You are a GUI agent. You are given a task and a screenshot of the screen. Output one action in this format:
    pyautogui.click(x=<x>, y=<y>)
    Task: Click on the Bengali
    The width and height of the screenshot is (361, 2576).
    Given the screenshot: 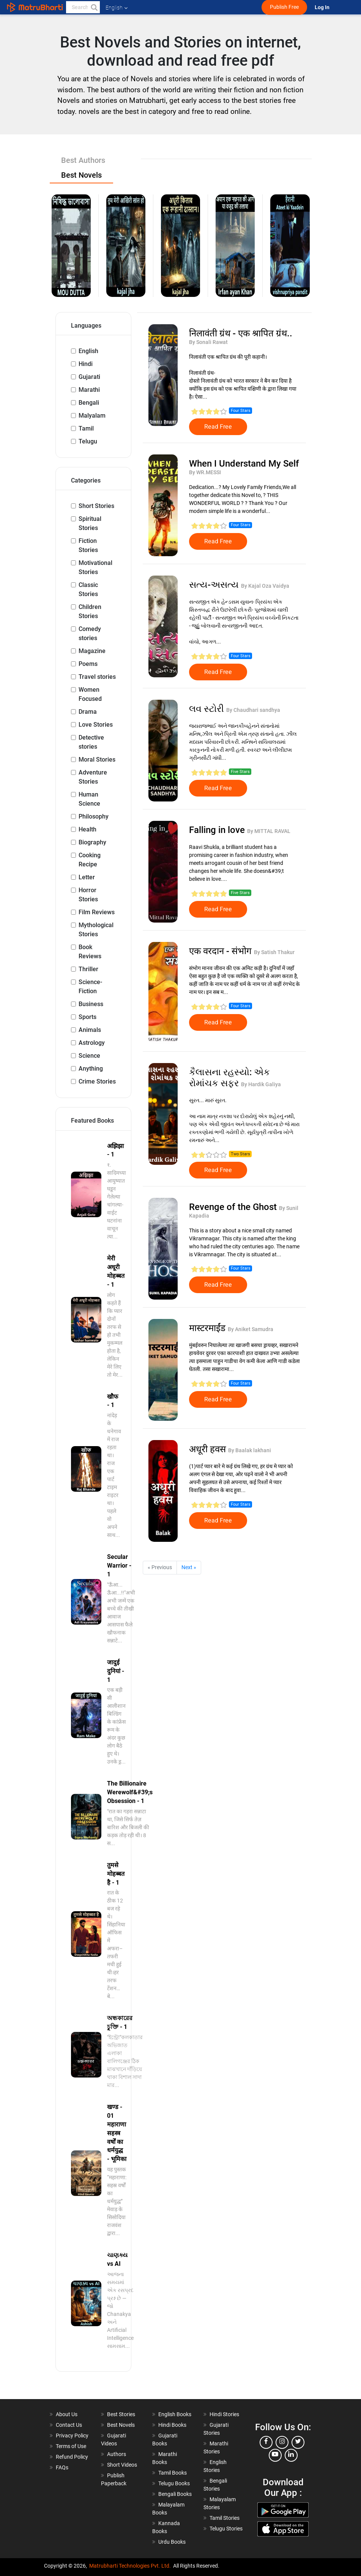 What is the action you would take?
    pyautogui.click(x=89, y=402)
    